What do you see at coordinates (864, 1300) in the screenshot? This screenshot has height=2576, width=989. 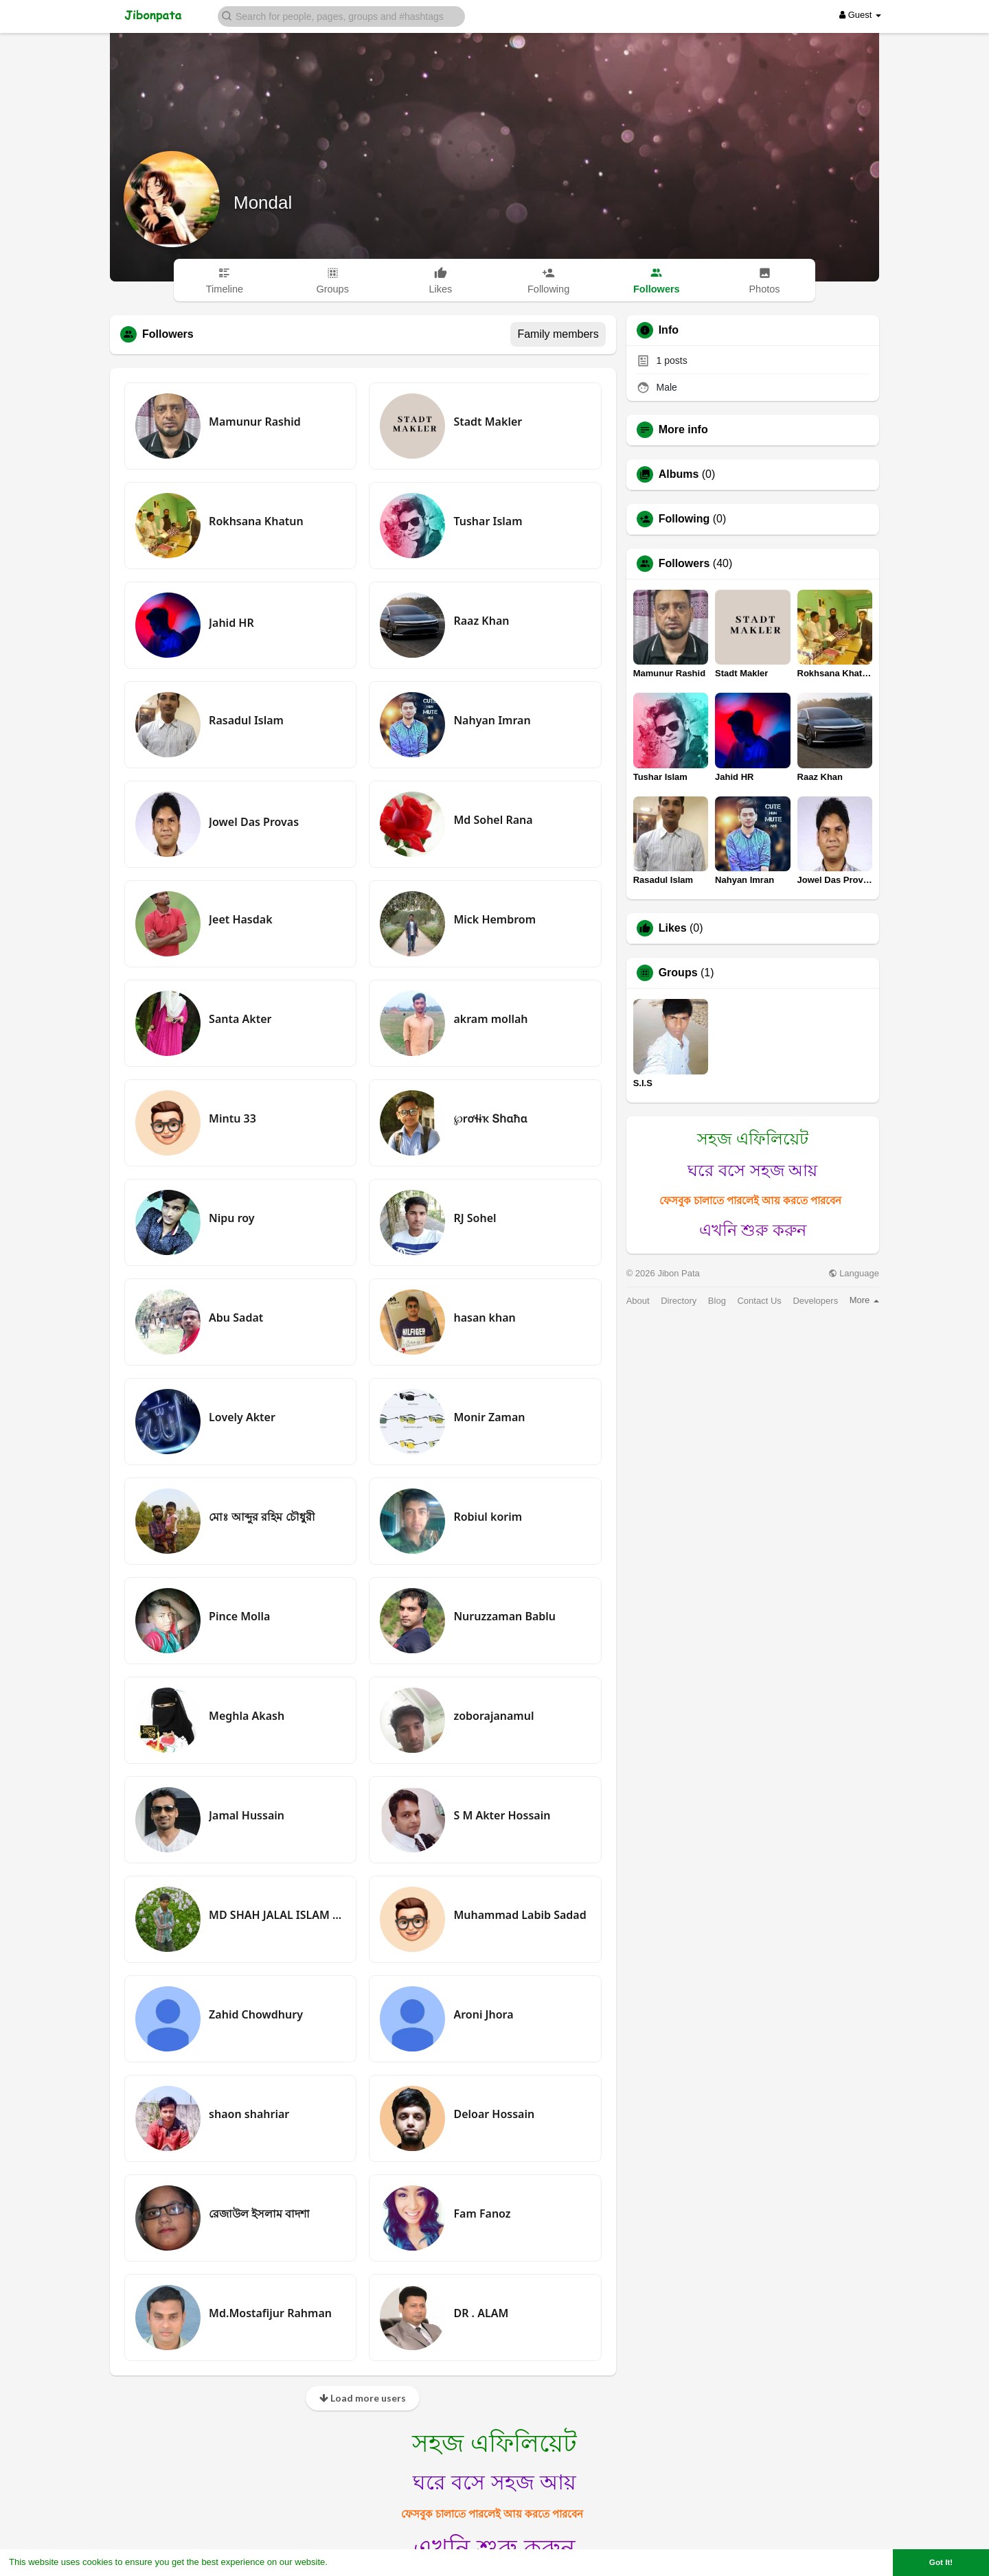 I see `More [button]` at bounding box center [864, 1300].